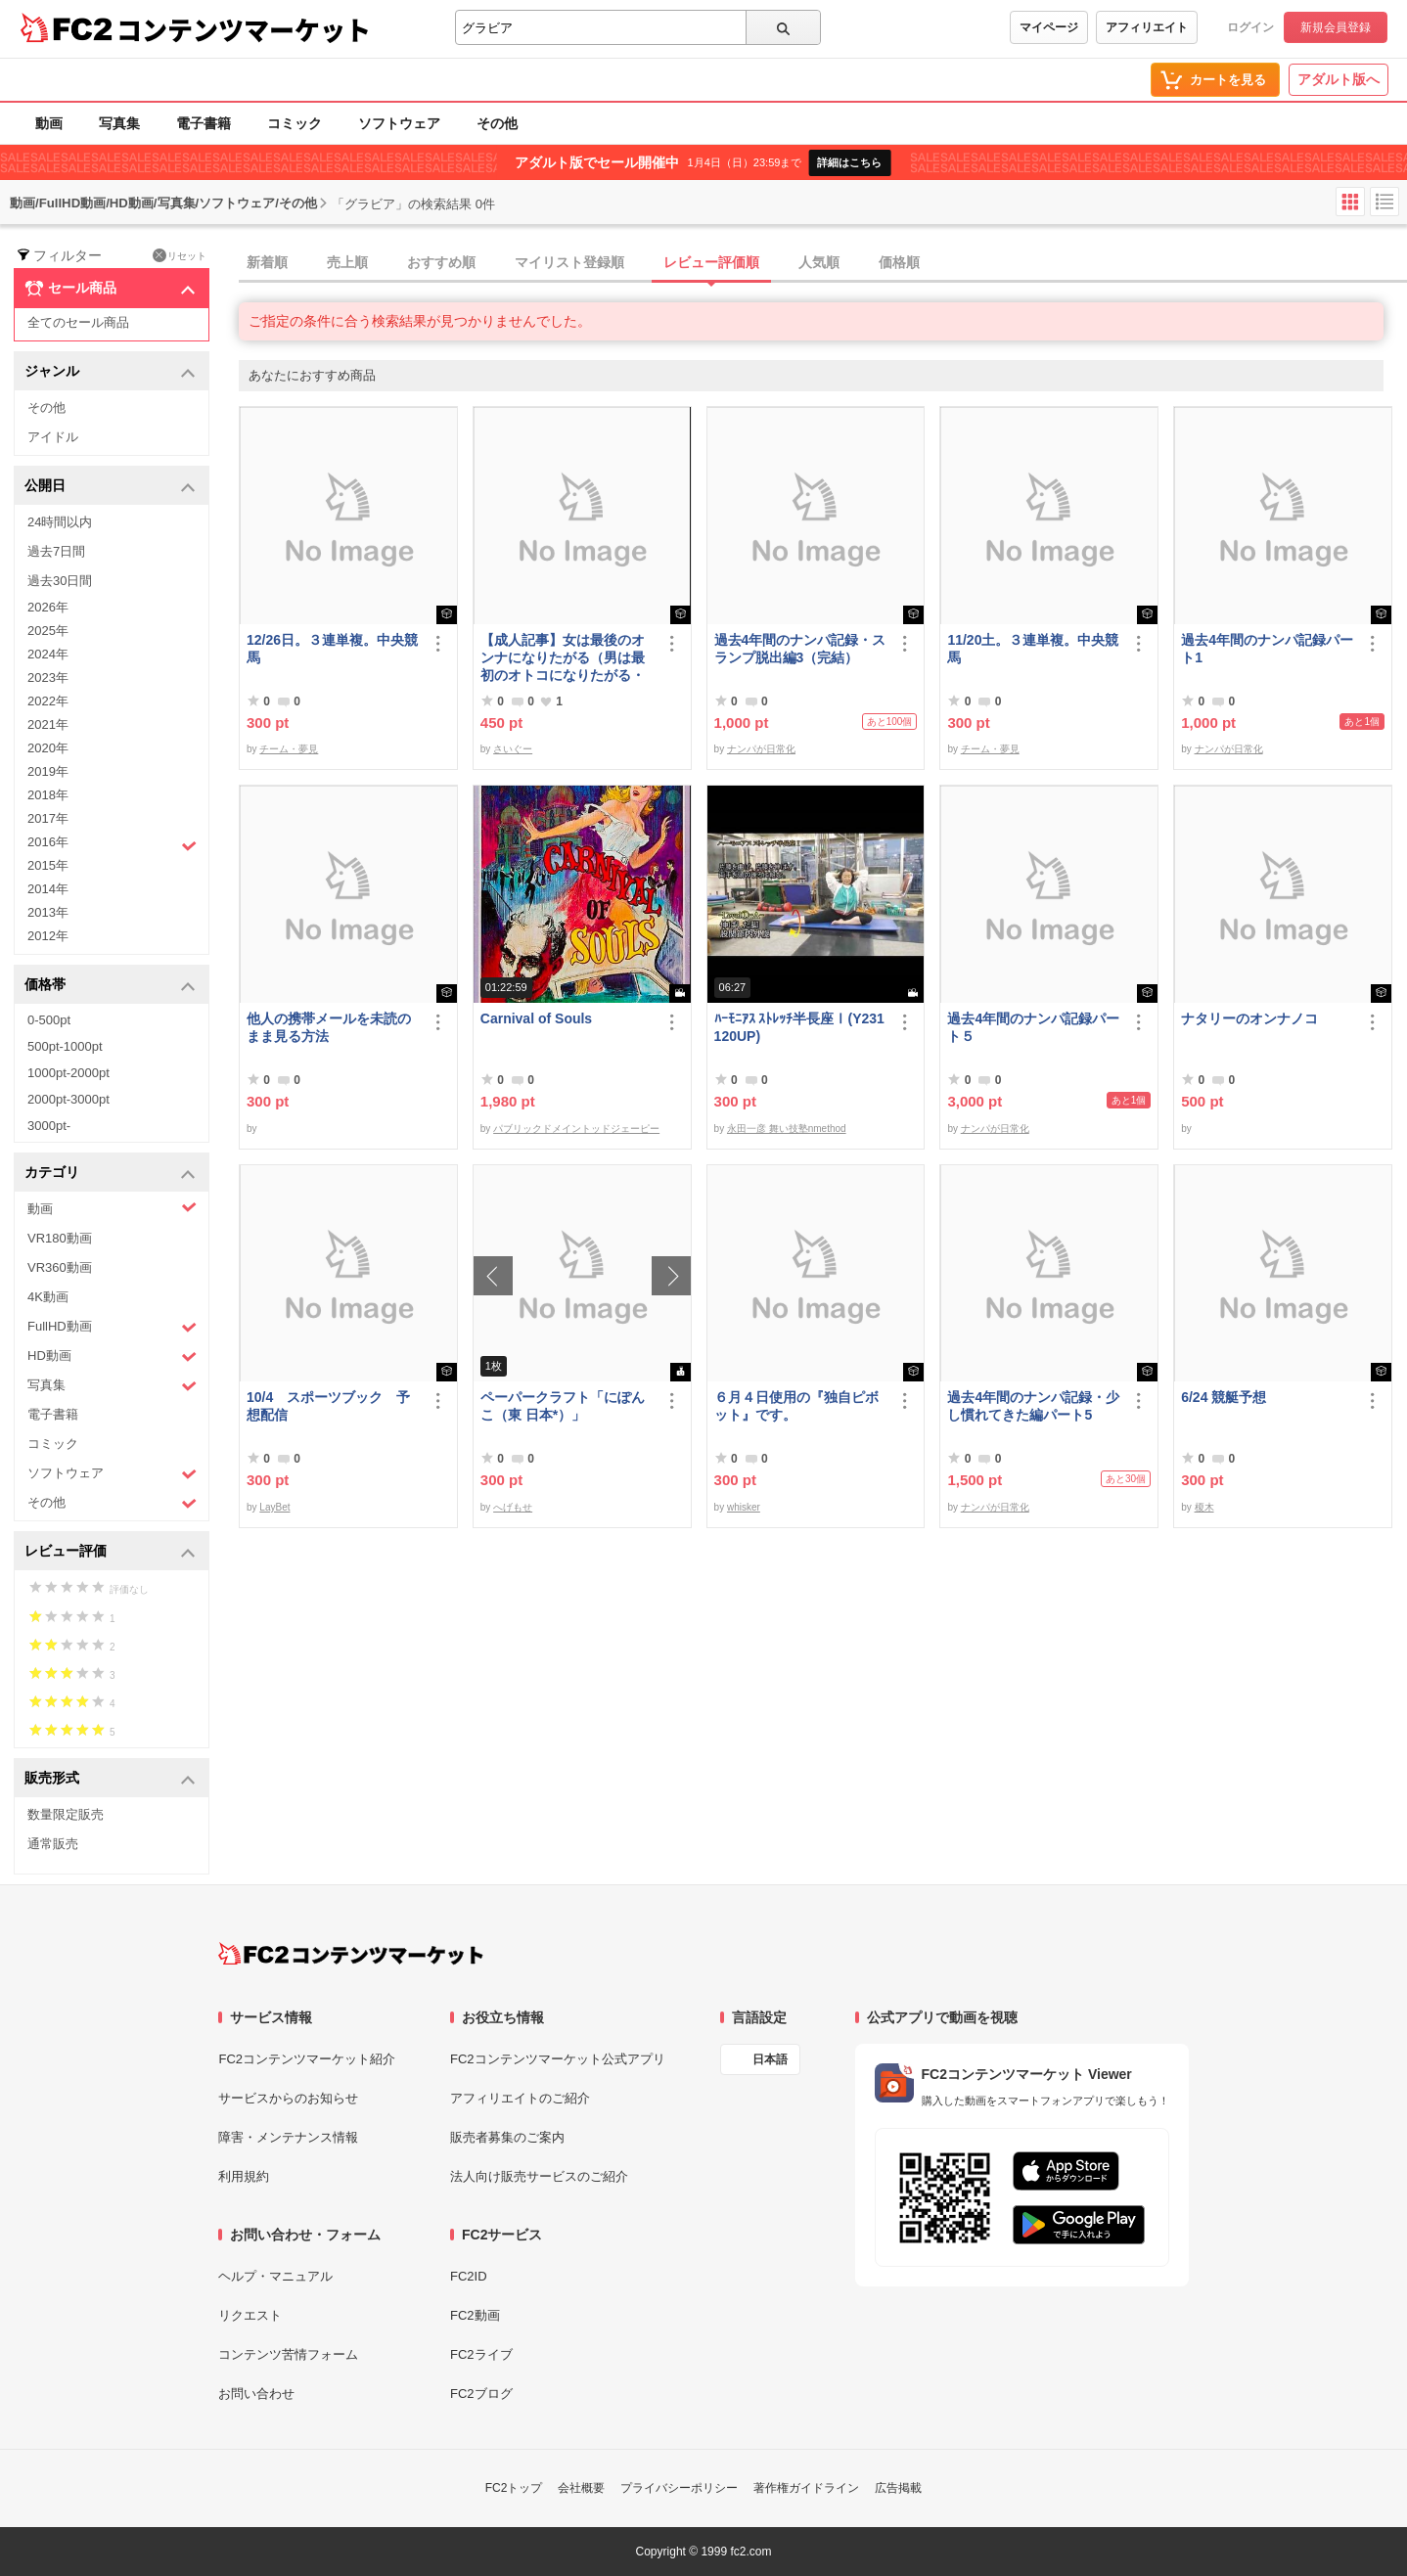 The height and width of the screenshot is (2576, 1407). Describe the element at coordinates (536, 1018) in the screenshot. I see `Carnival of Souls` at that location.